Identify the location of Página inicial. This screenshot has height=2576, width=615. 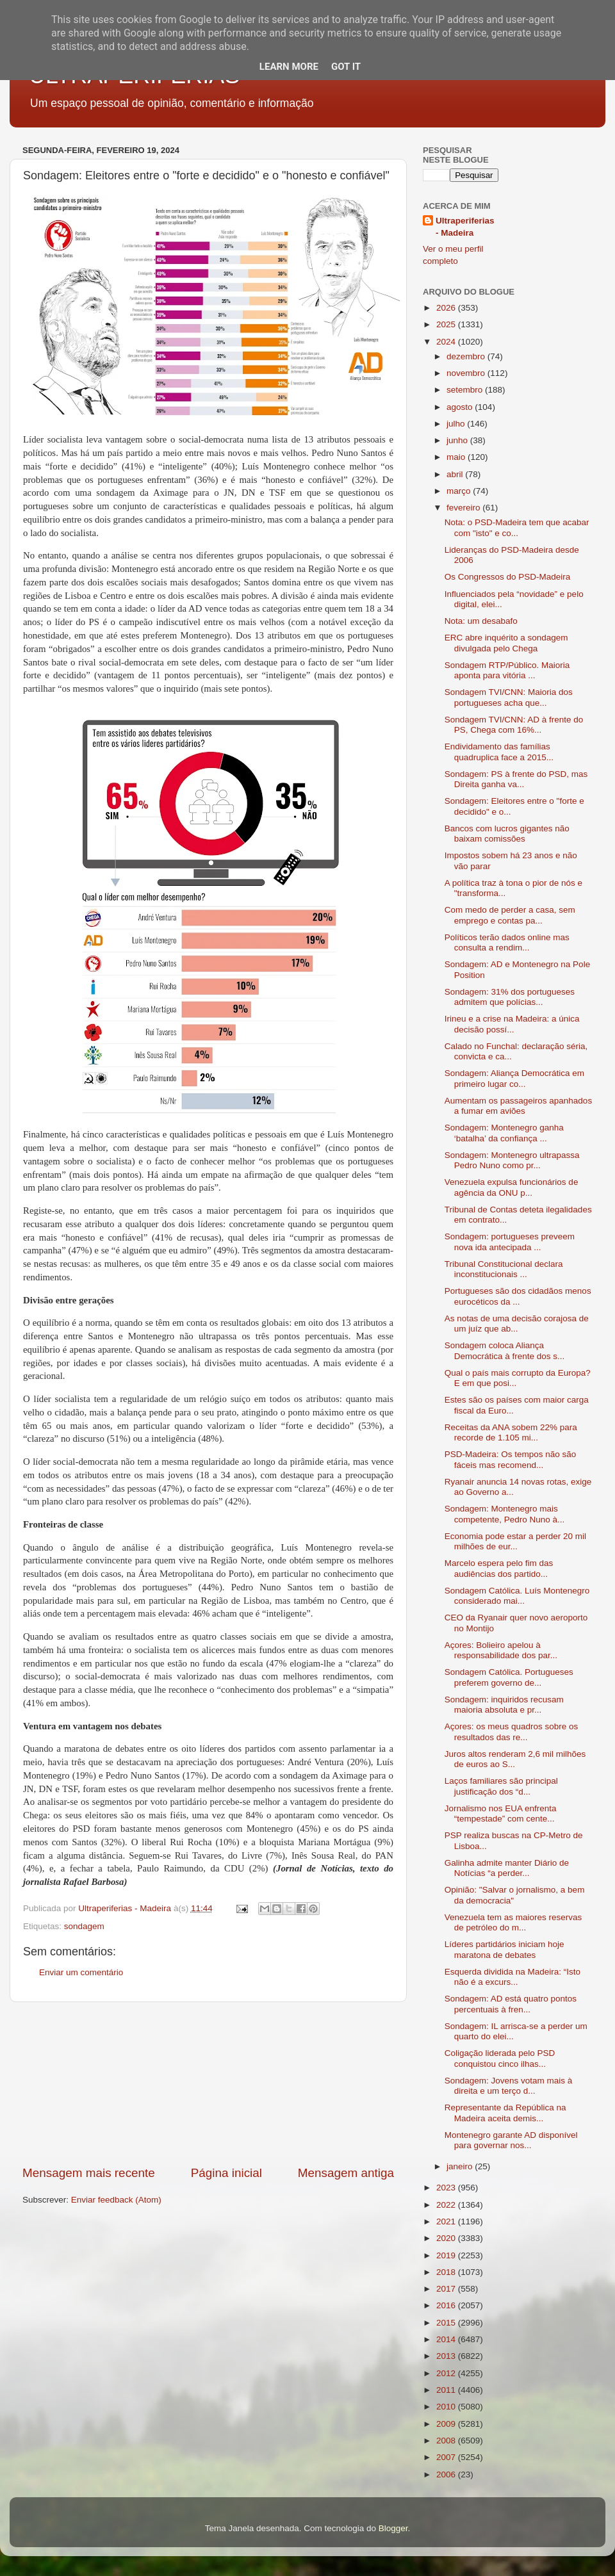
(226, 2173).